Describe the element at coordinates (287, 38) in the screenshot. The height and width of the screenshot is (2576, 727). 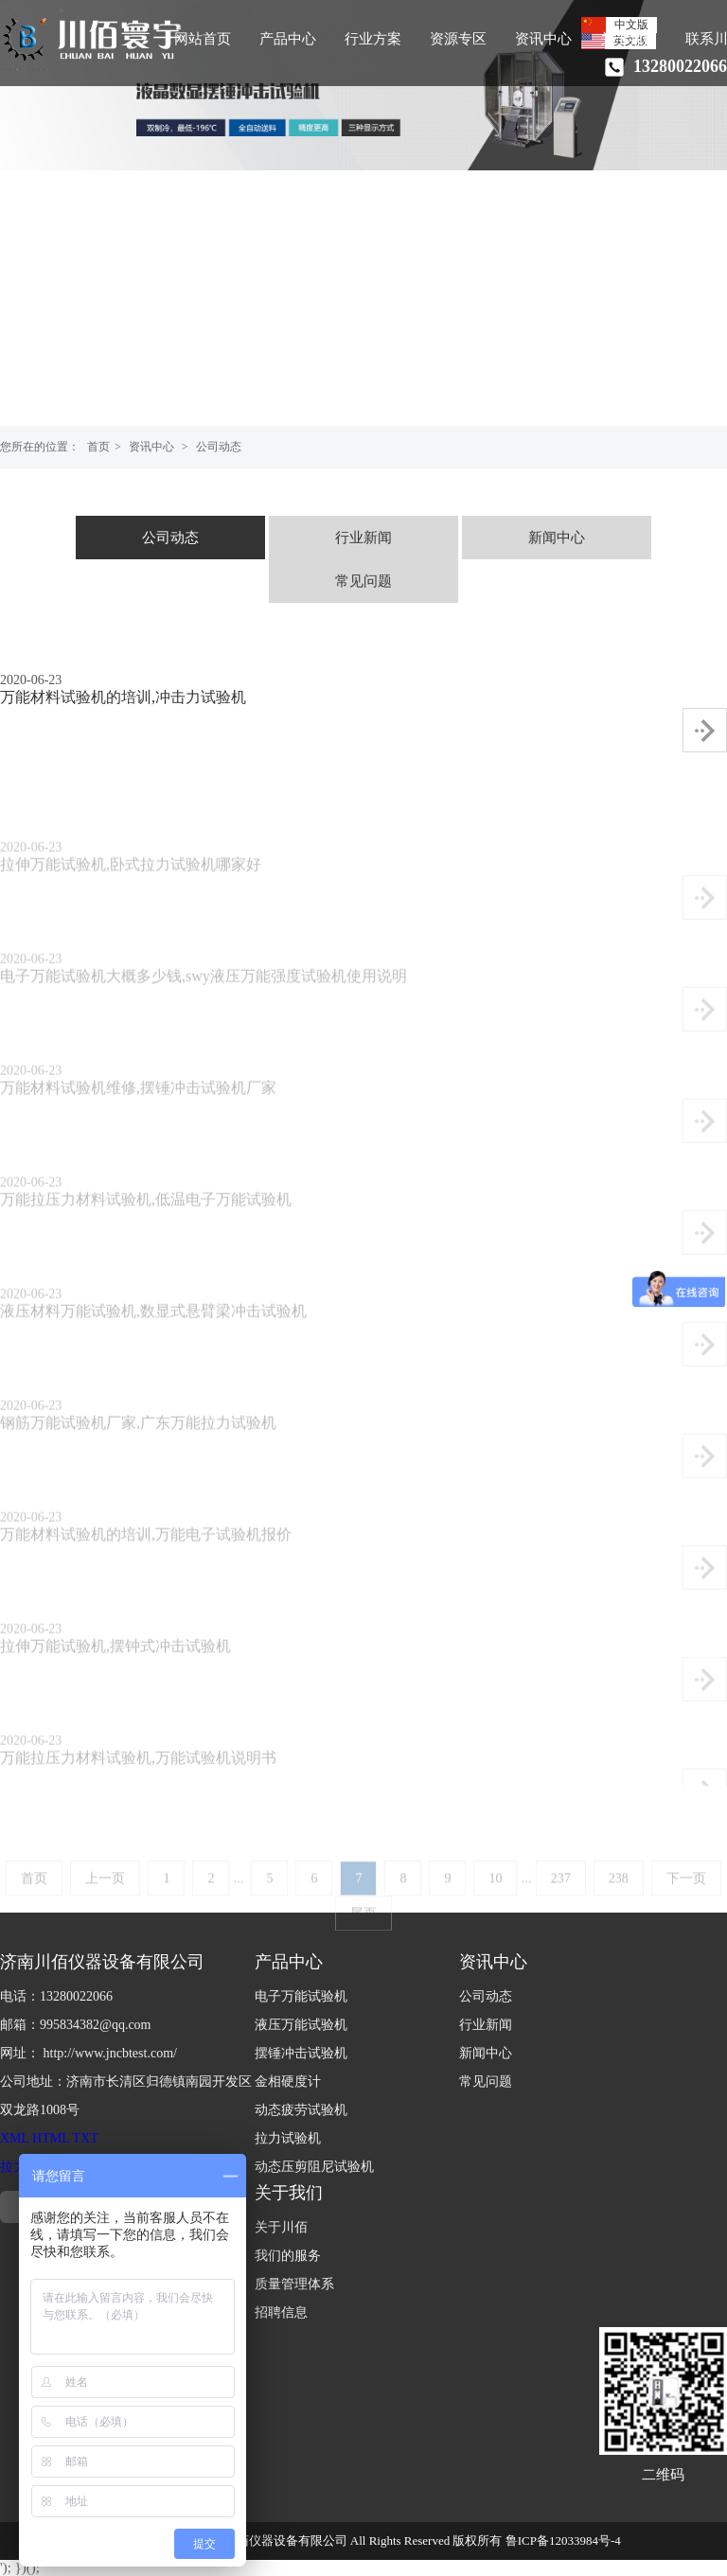
I see `产品中心` at that location.